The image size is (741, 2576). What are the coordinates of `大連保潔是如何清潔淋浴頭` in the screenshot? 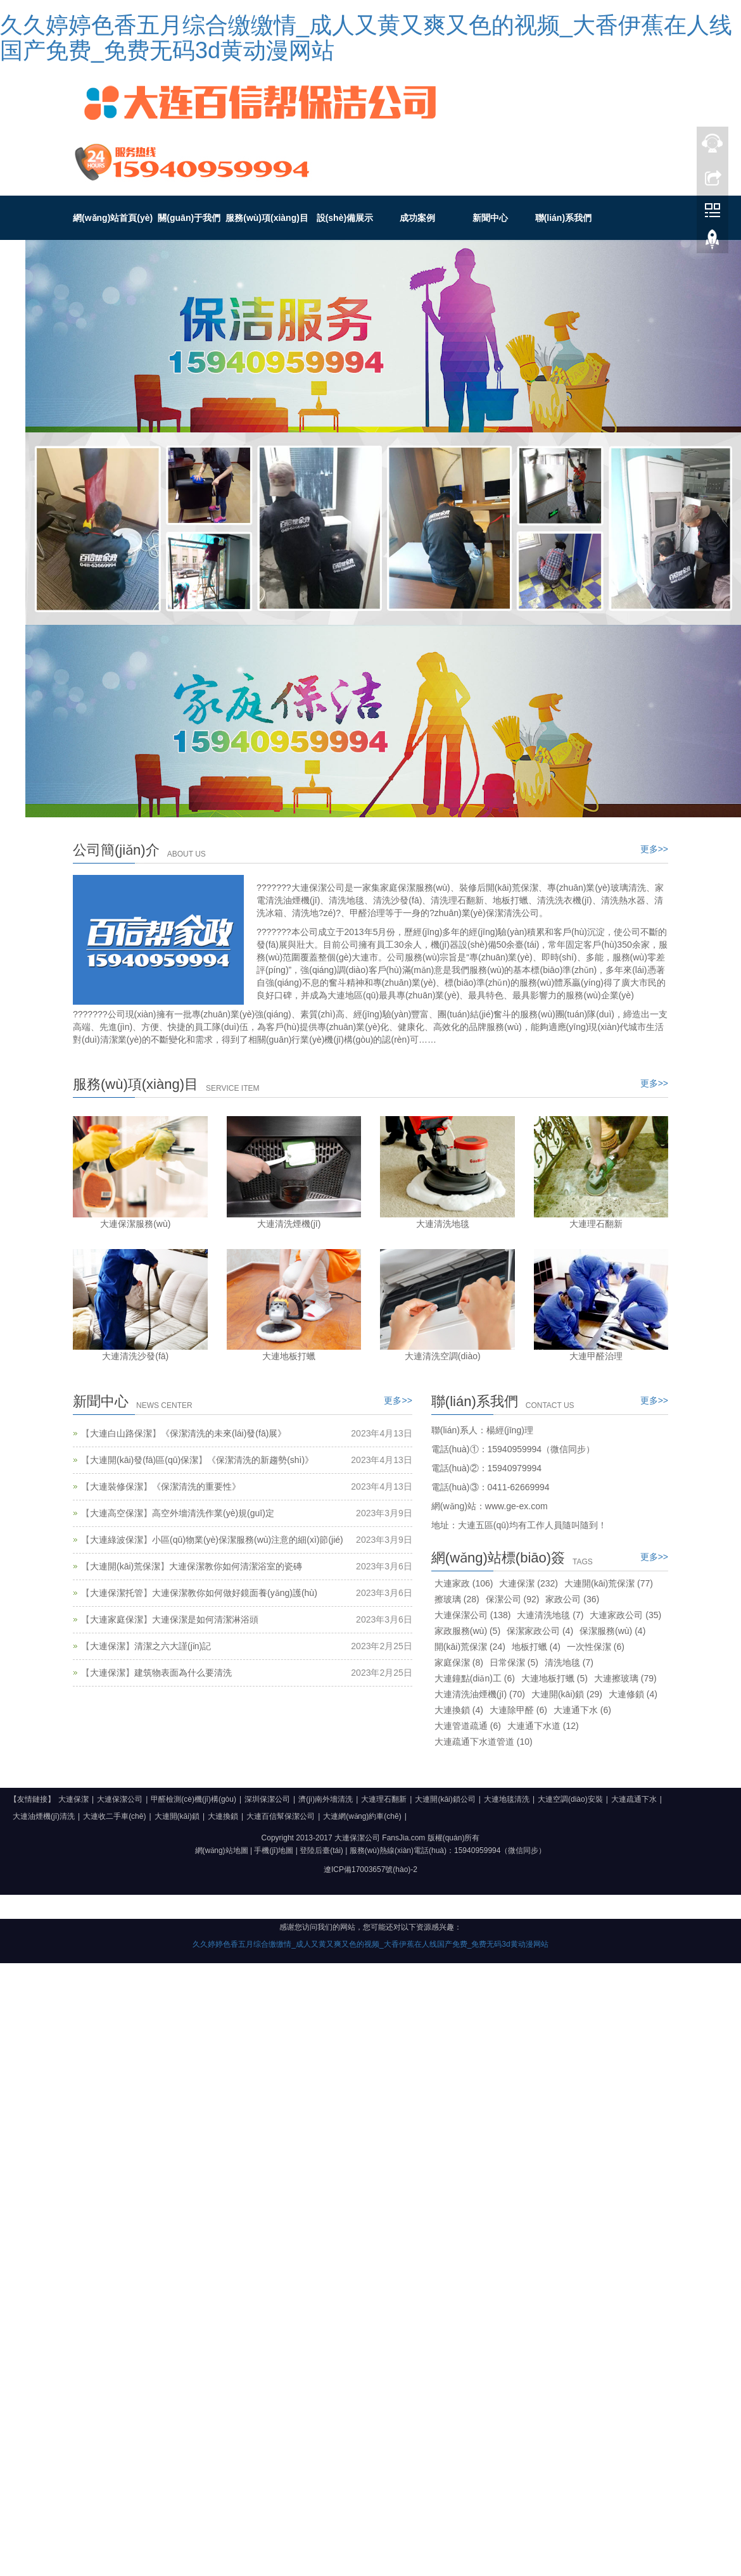 It's located at (205, 1619).